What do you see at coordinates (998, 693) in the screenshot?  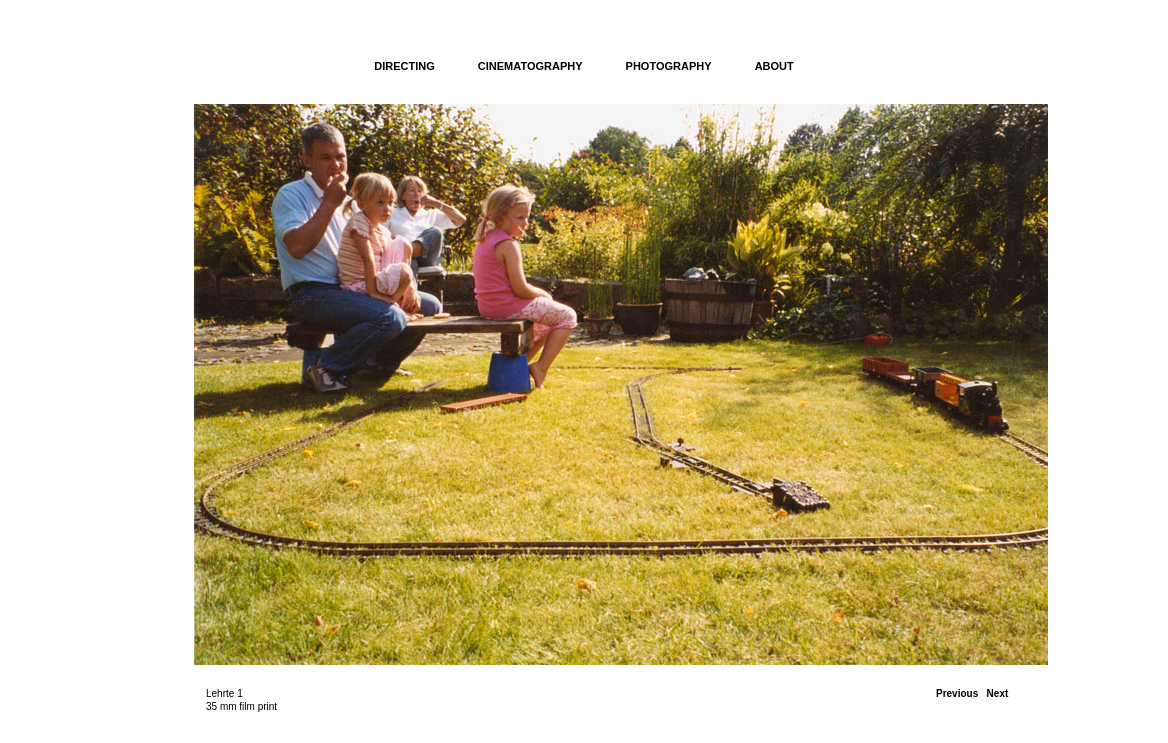 I see `Next` at bounding box center [998, 693].